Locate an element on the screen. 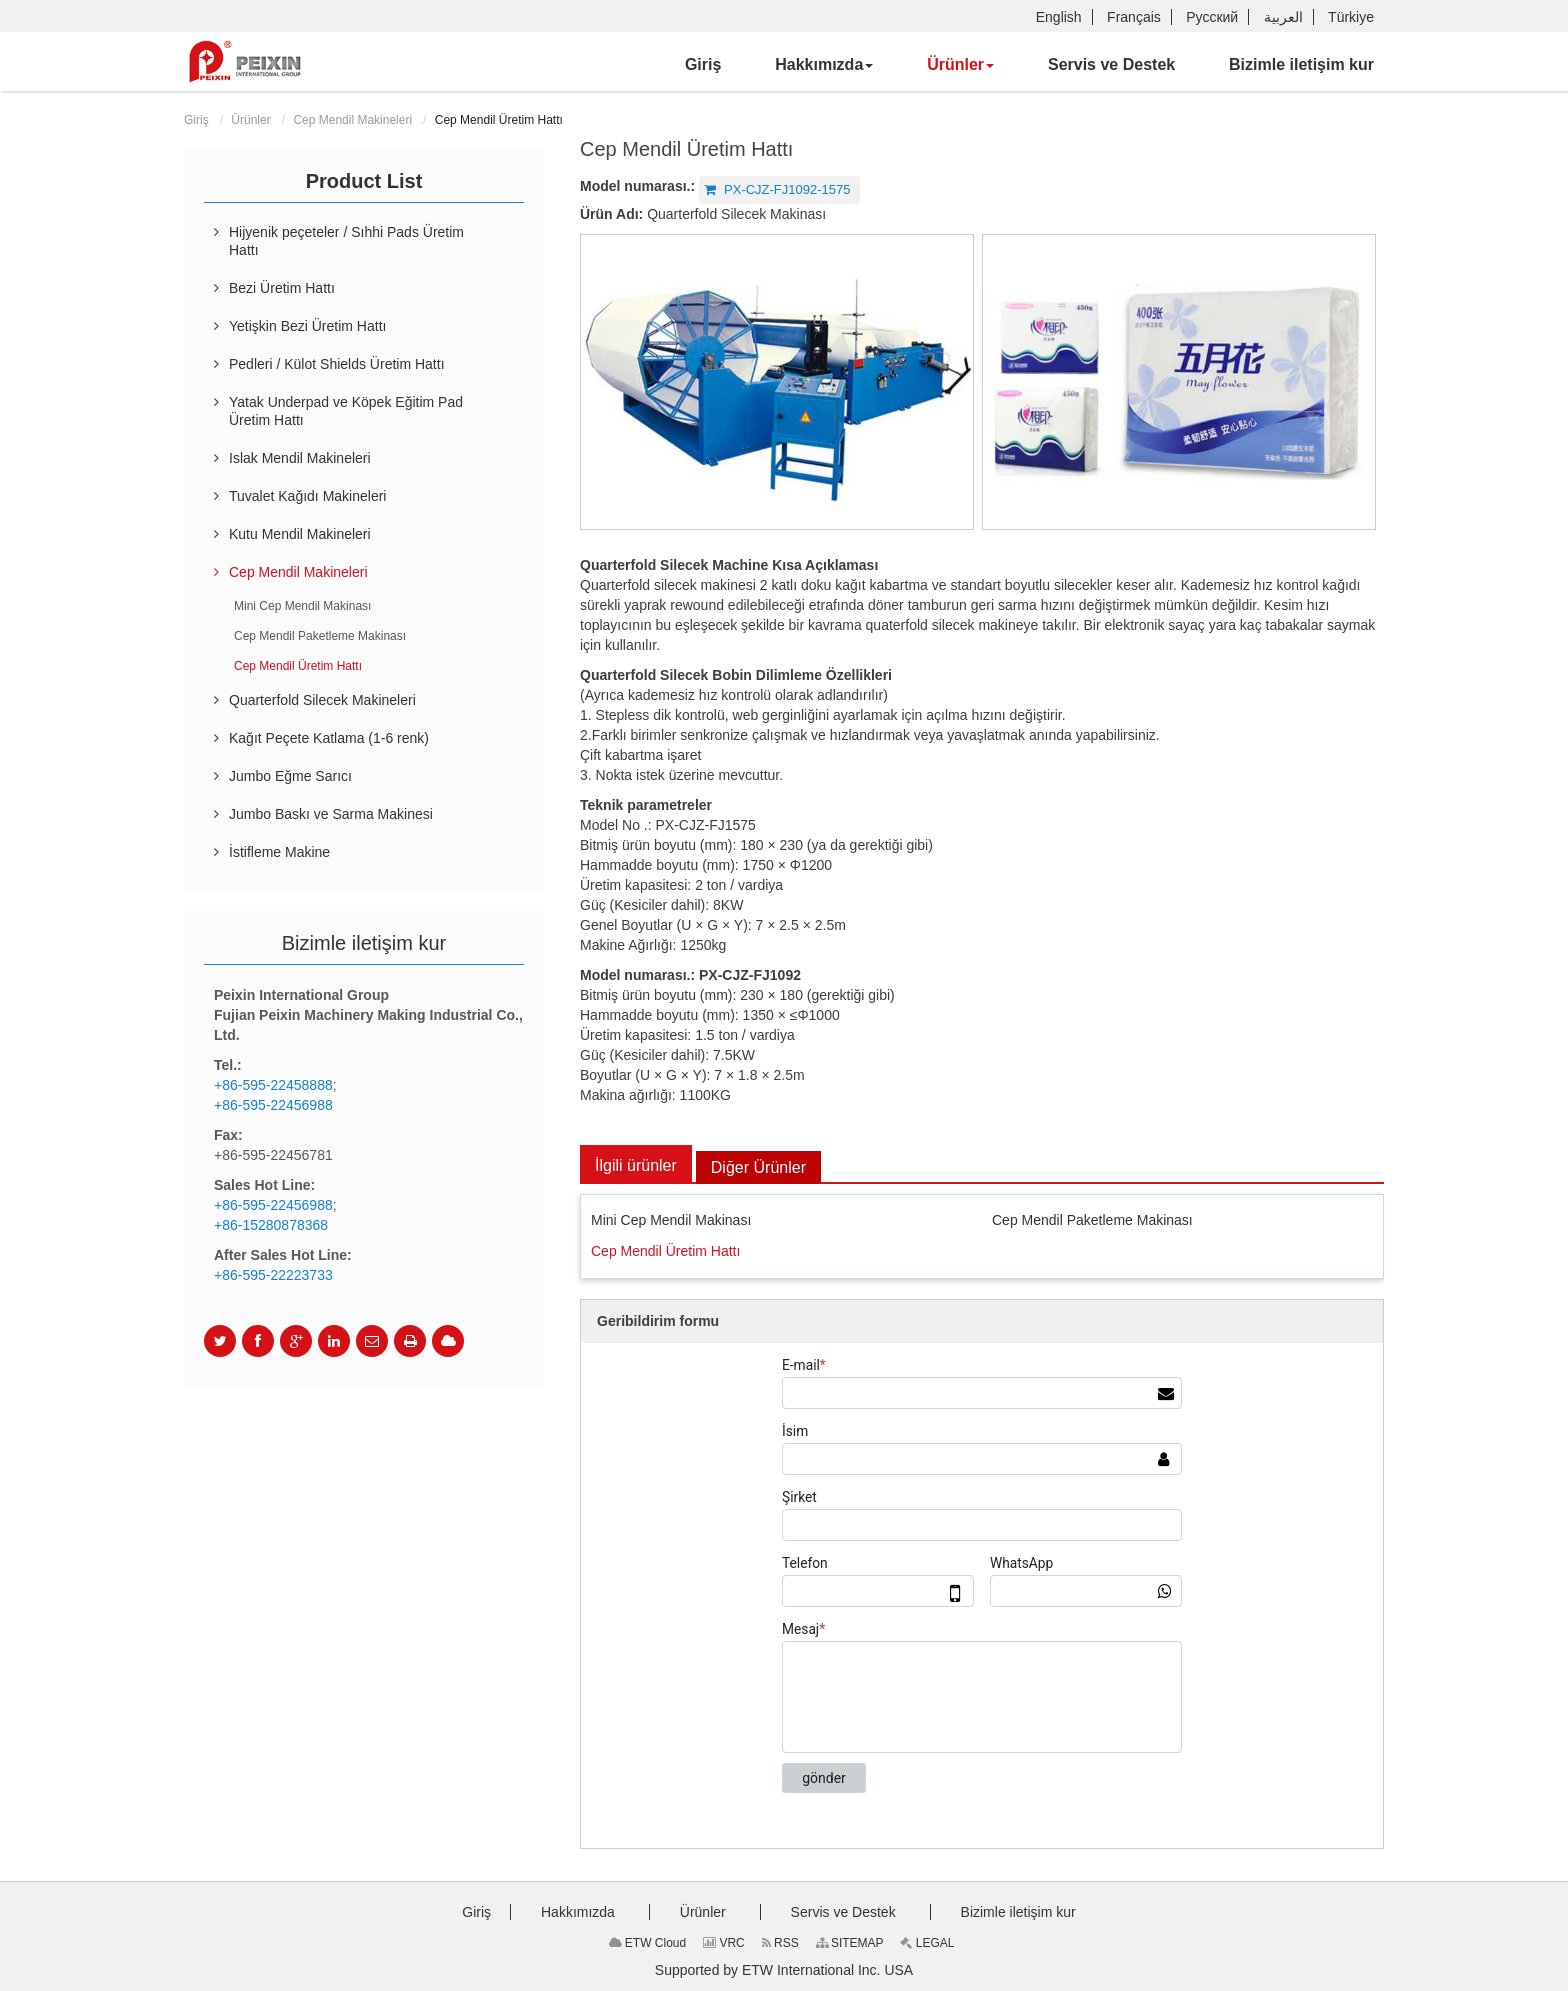 Image resolution: width=1568 pixels, height=1991 pixels. +86-595-22458888 is located at coordinates (273, 1085).